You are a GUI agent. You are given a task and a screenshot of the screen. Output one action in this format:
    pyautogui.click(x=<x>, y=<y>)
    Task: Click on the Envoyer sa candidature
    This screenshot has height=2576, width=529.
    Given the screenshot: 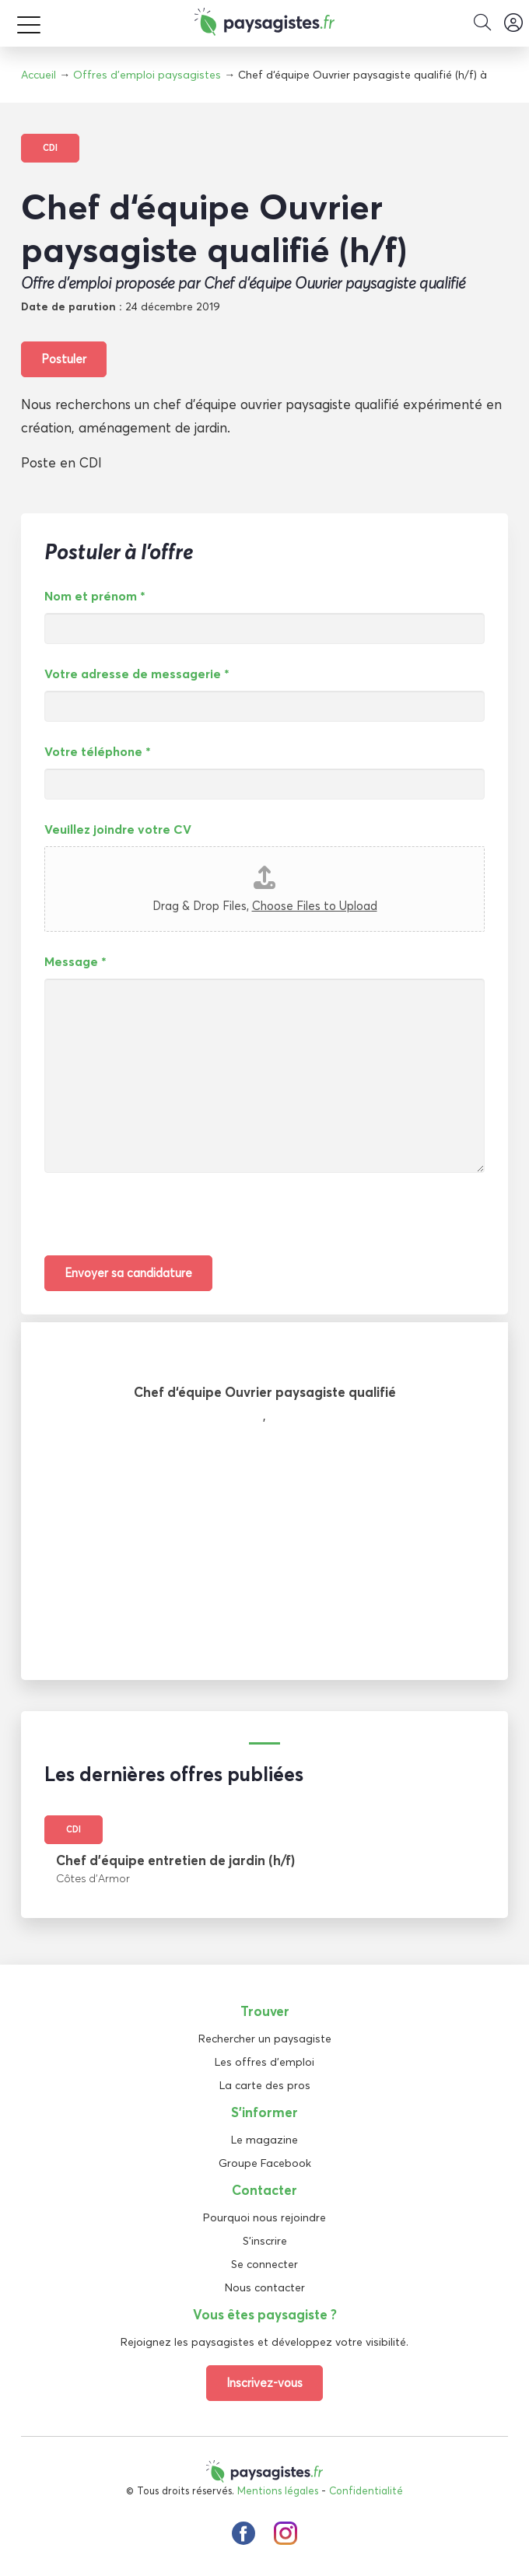 What is the action you would take?
    pyautogui.click(x=128, y=1272)
    